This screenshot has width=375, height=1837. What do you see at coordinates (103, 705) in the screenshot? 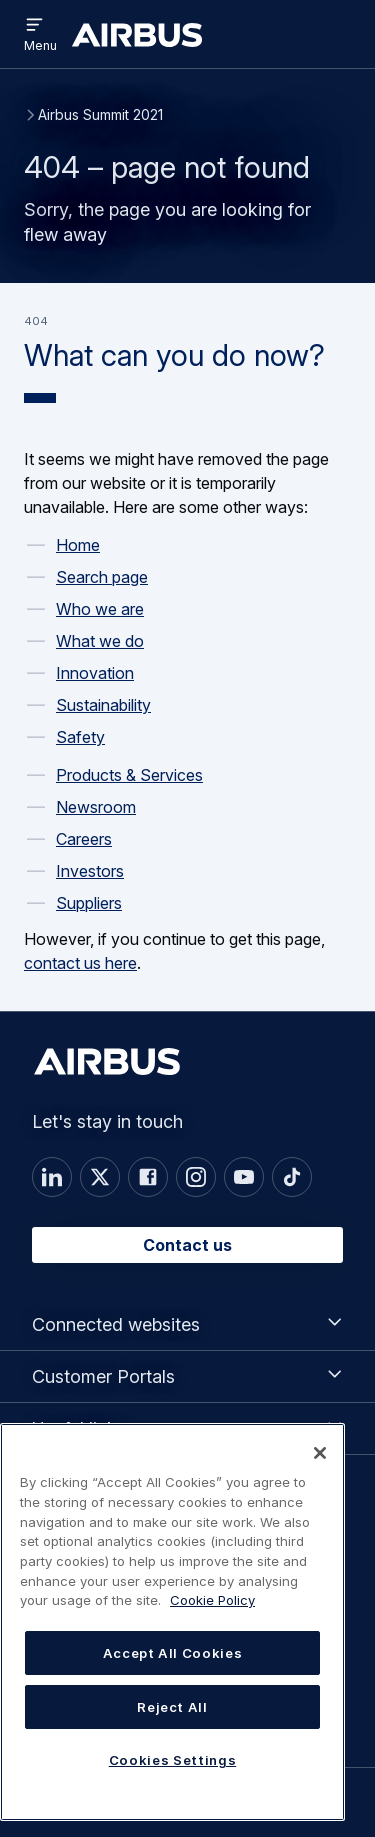
I see `Sustainability` at bounding box center [103, 705].